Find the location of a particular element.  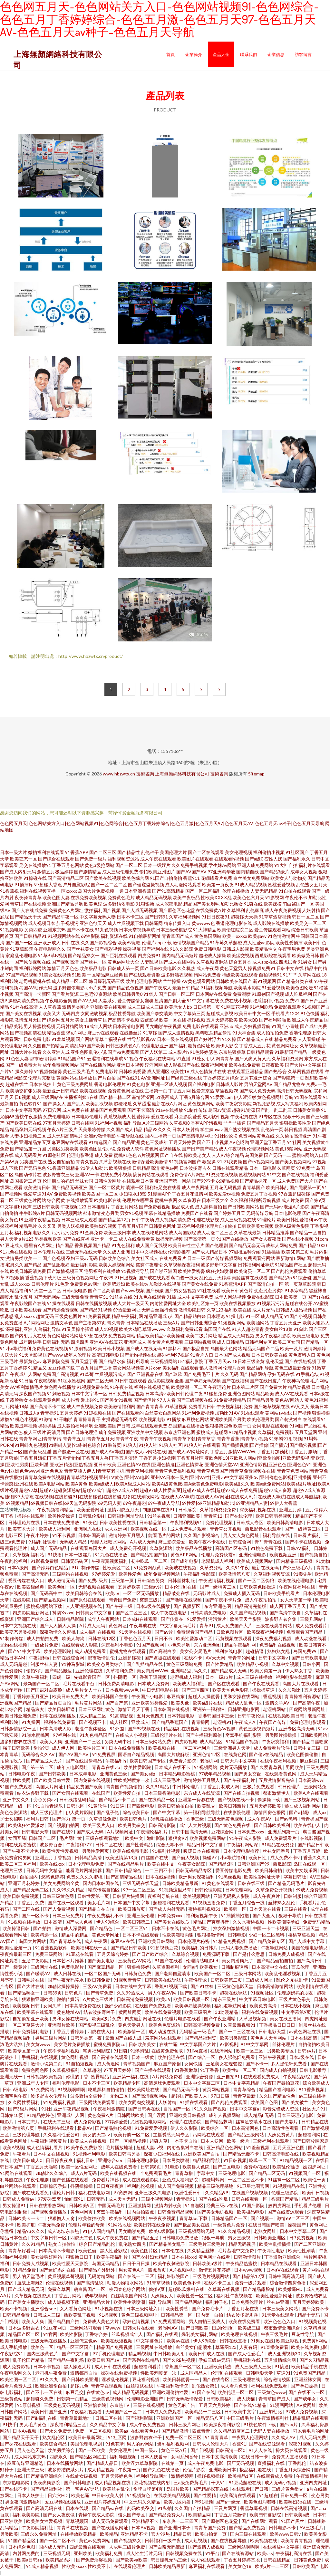

国产第9页 is located at coordinates (315, 1200).